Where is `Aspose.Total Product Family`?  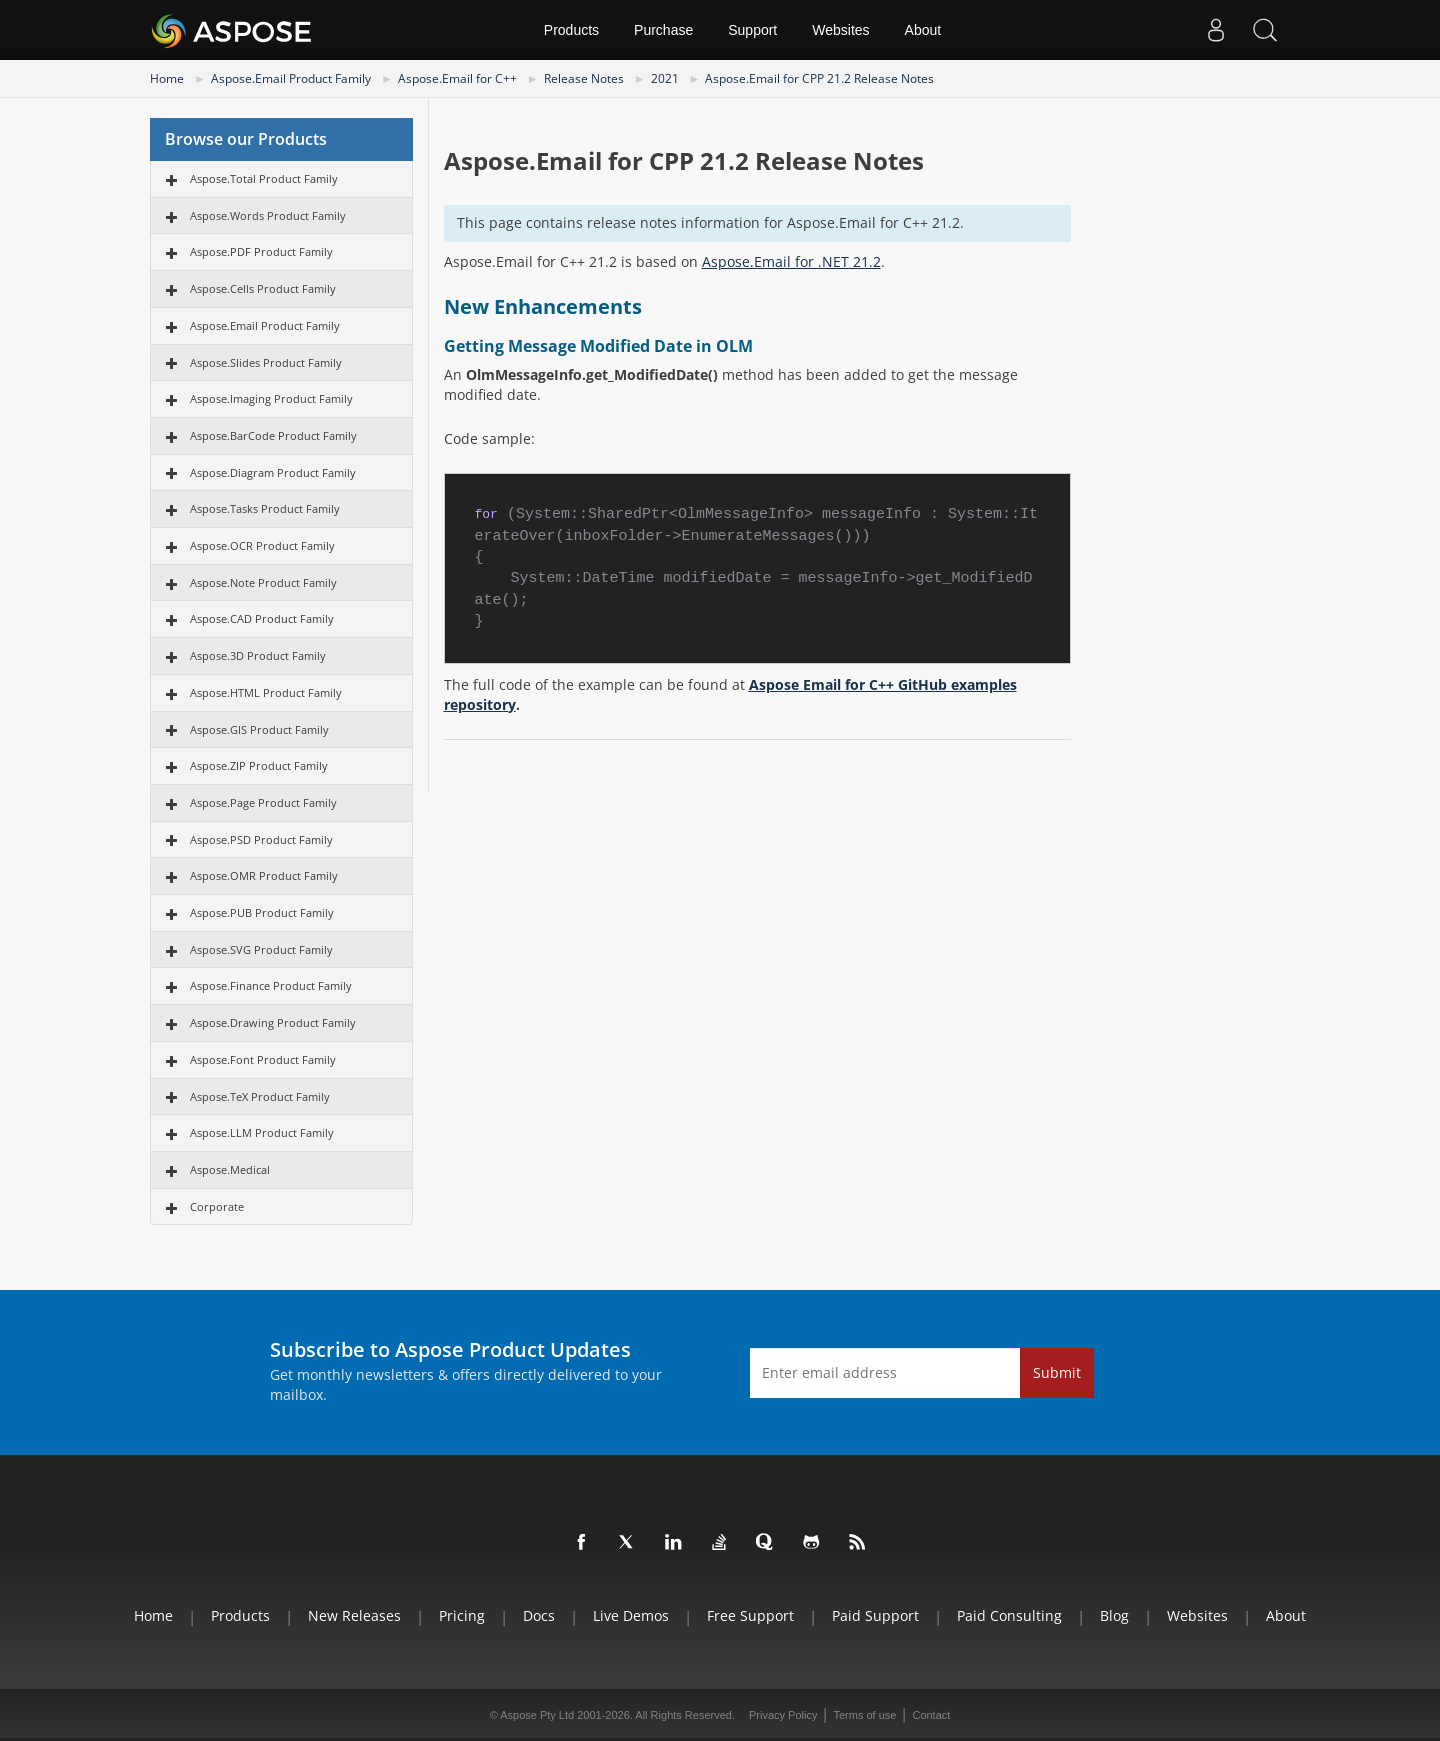 Aspose.Total Product Family is located at coordinates (264, 178).